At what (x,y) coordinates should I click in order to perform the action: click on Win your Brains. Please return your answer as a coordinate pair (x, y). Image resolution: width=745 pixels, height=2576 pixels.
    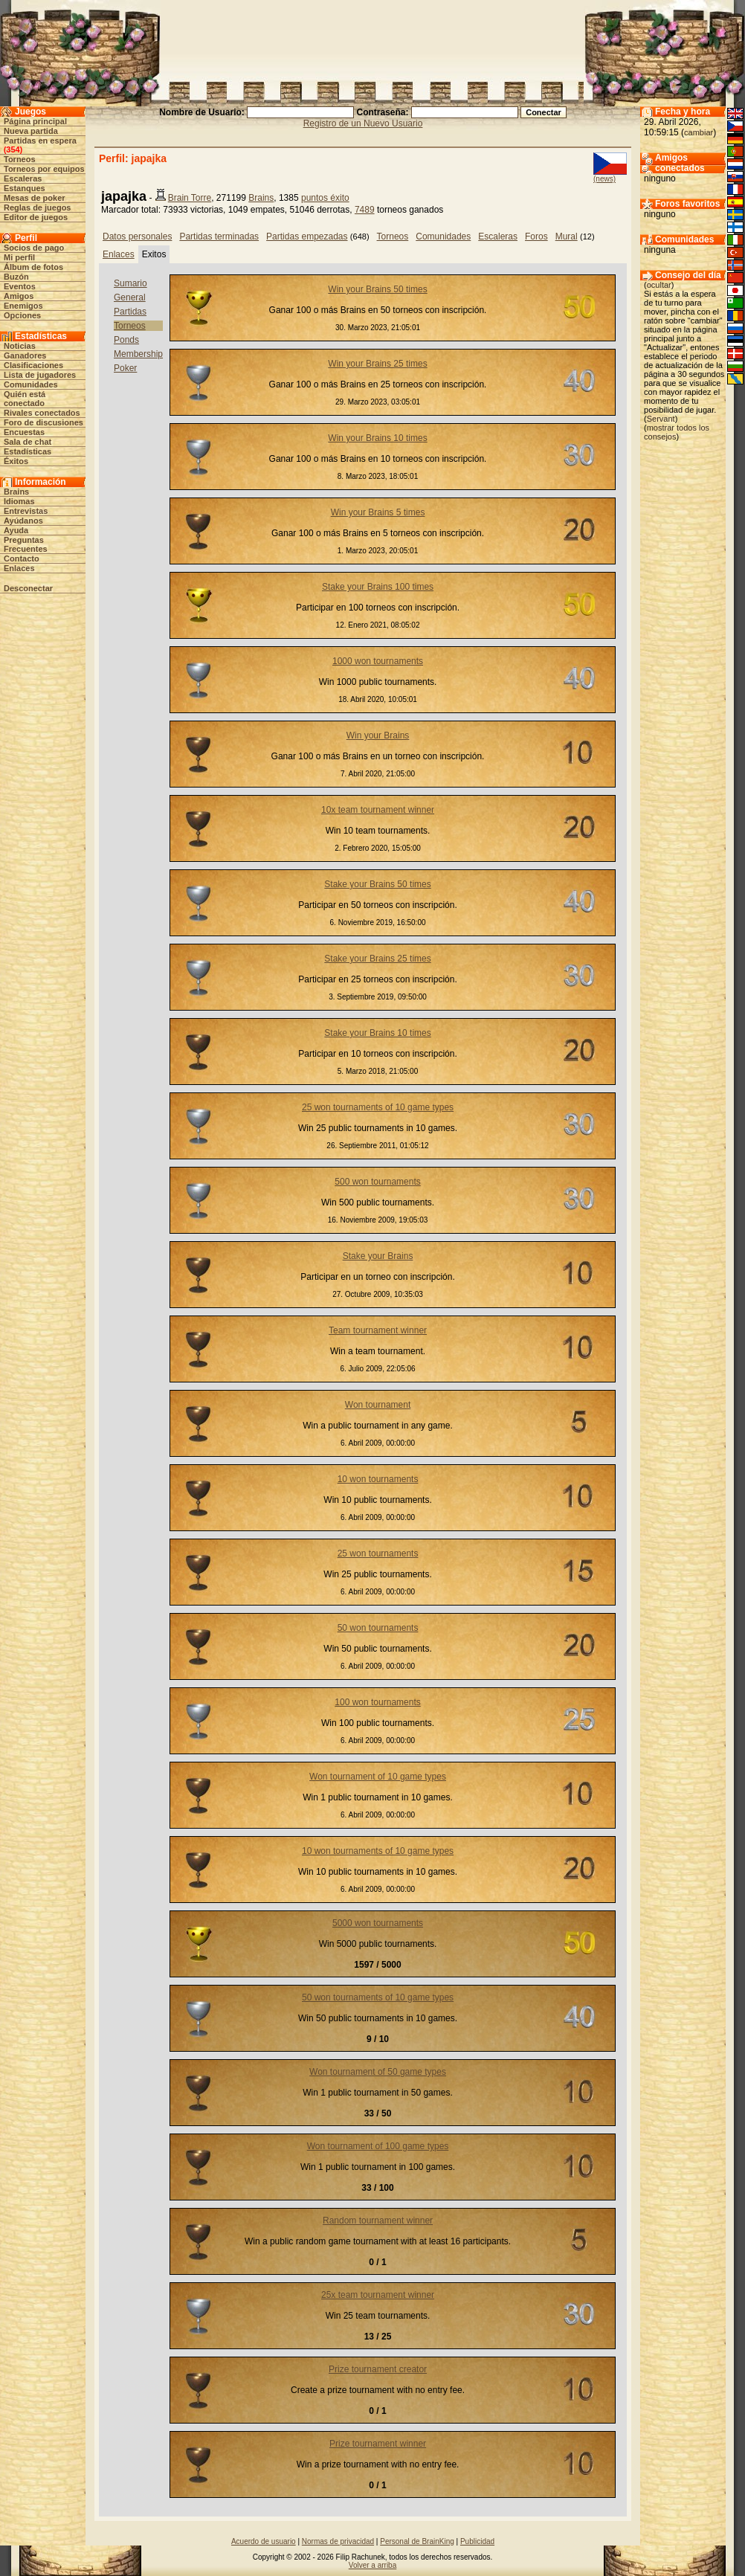
    Looking at the image, I should click on (378, 735).